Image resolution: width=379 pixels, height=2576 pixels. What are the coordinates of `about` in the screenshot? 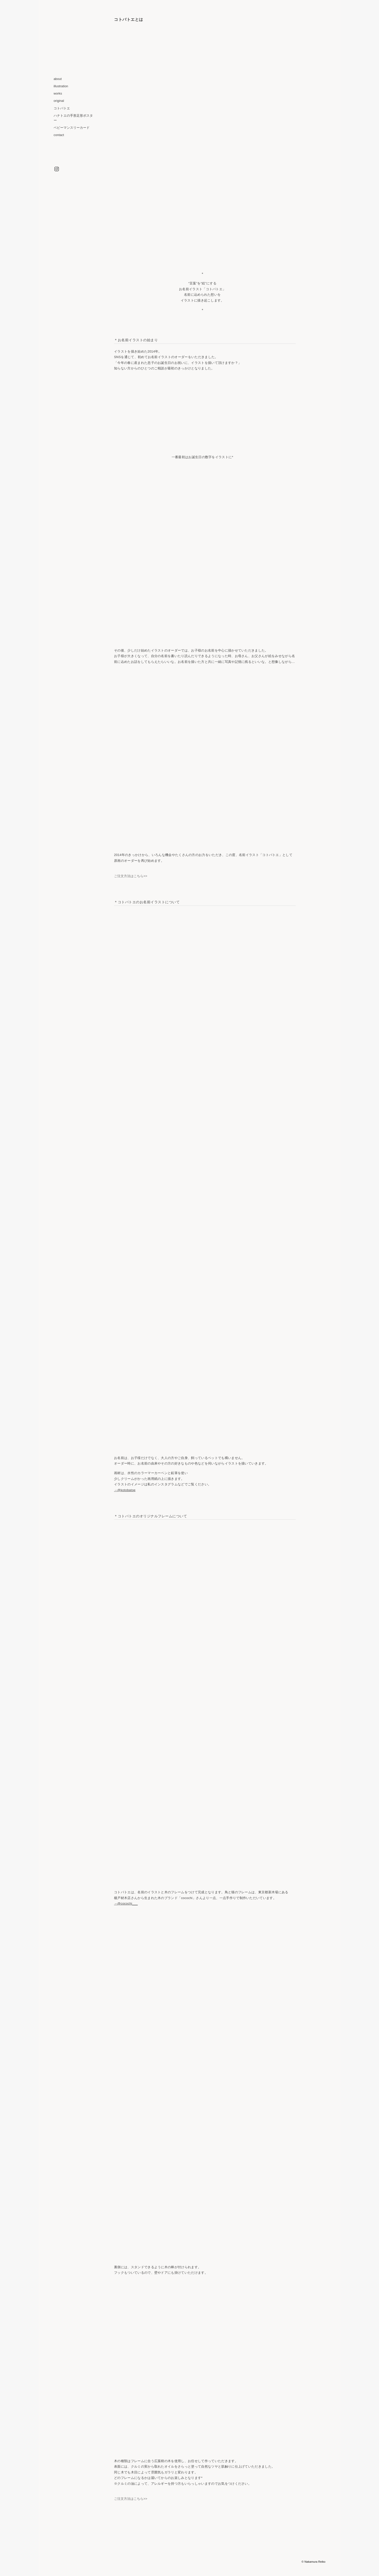 It's located at (58, 79).